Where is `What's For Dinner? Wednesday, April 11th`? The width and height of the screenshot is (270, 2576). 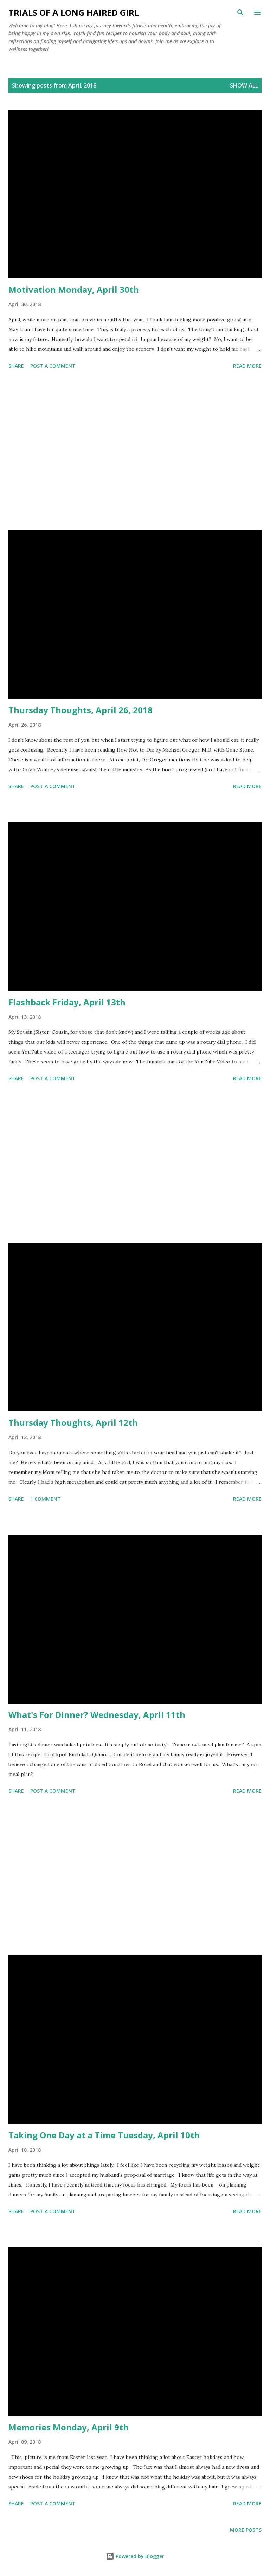
What's For Dinner? Wednesday, April 11th is located at coordinates (96, 1714).